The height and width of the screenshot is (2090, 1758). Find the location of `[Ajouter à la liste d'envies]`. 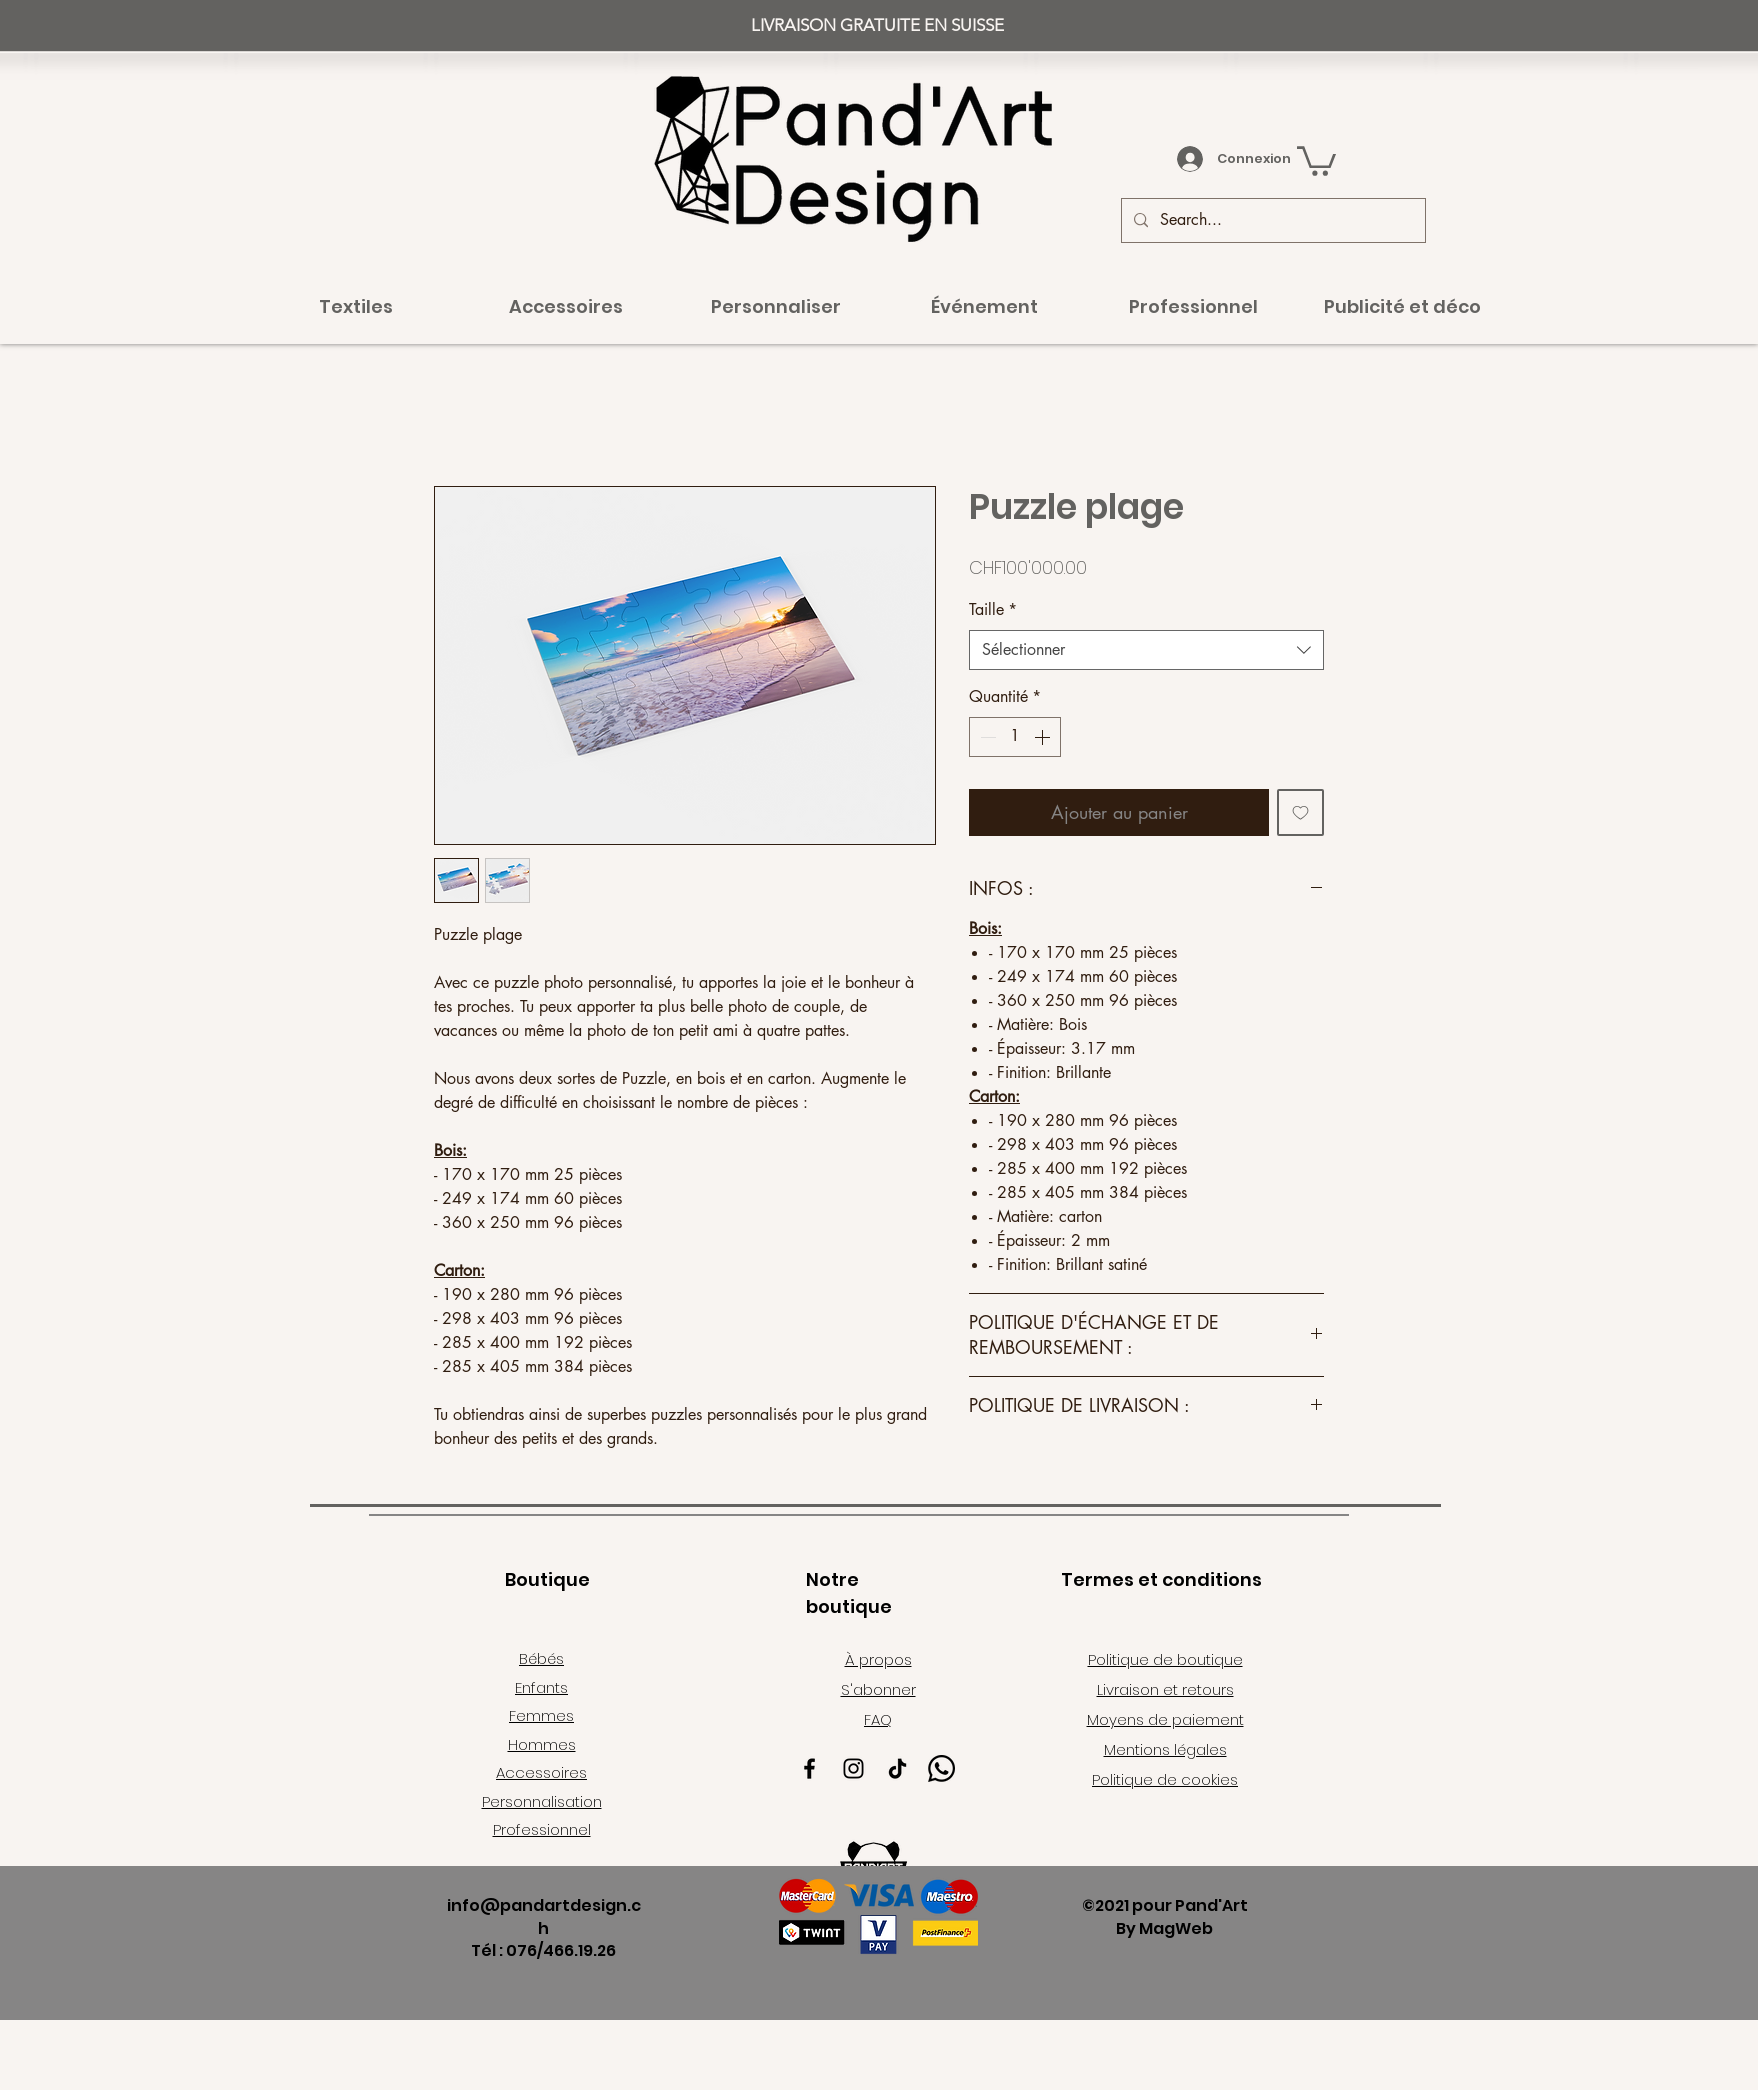

[Ajouter à la liste d'envies] is located at coordinates (1300, 812).